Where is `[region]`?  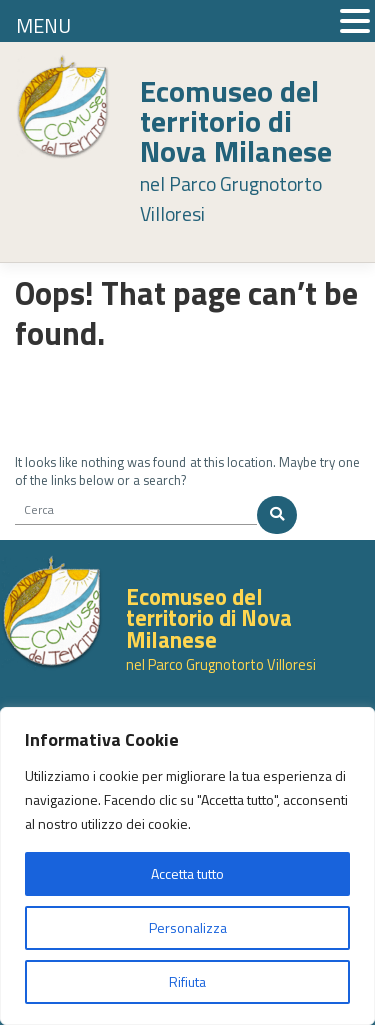 [region] is located at coordinates (187, 866).